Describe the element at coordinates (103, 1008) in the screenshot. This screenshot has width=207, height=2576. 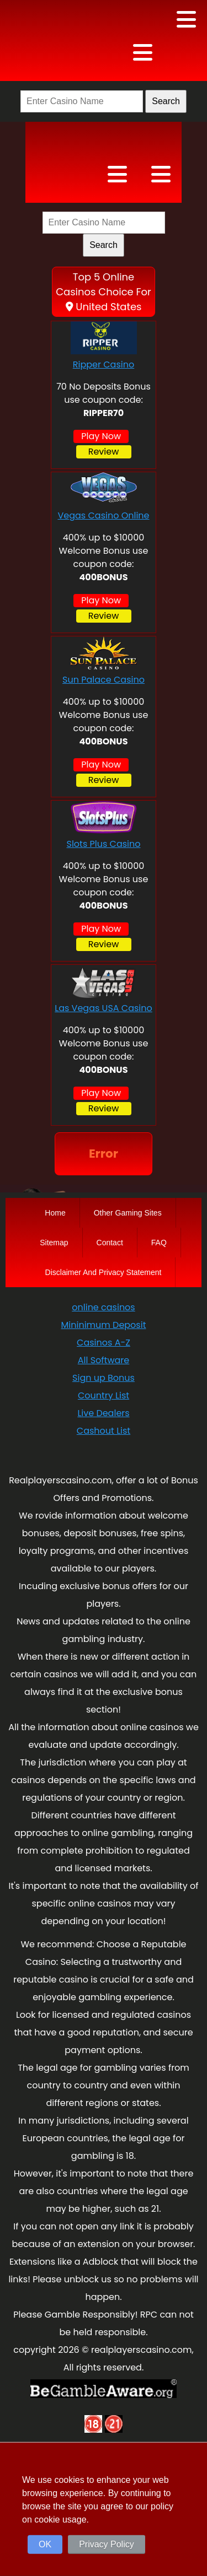
I see `Las Vegas USA Casino` at that location.